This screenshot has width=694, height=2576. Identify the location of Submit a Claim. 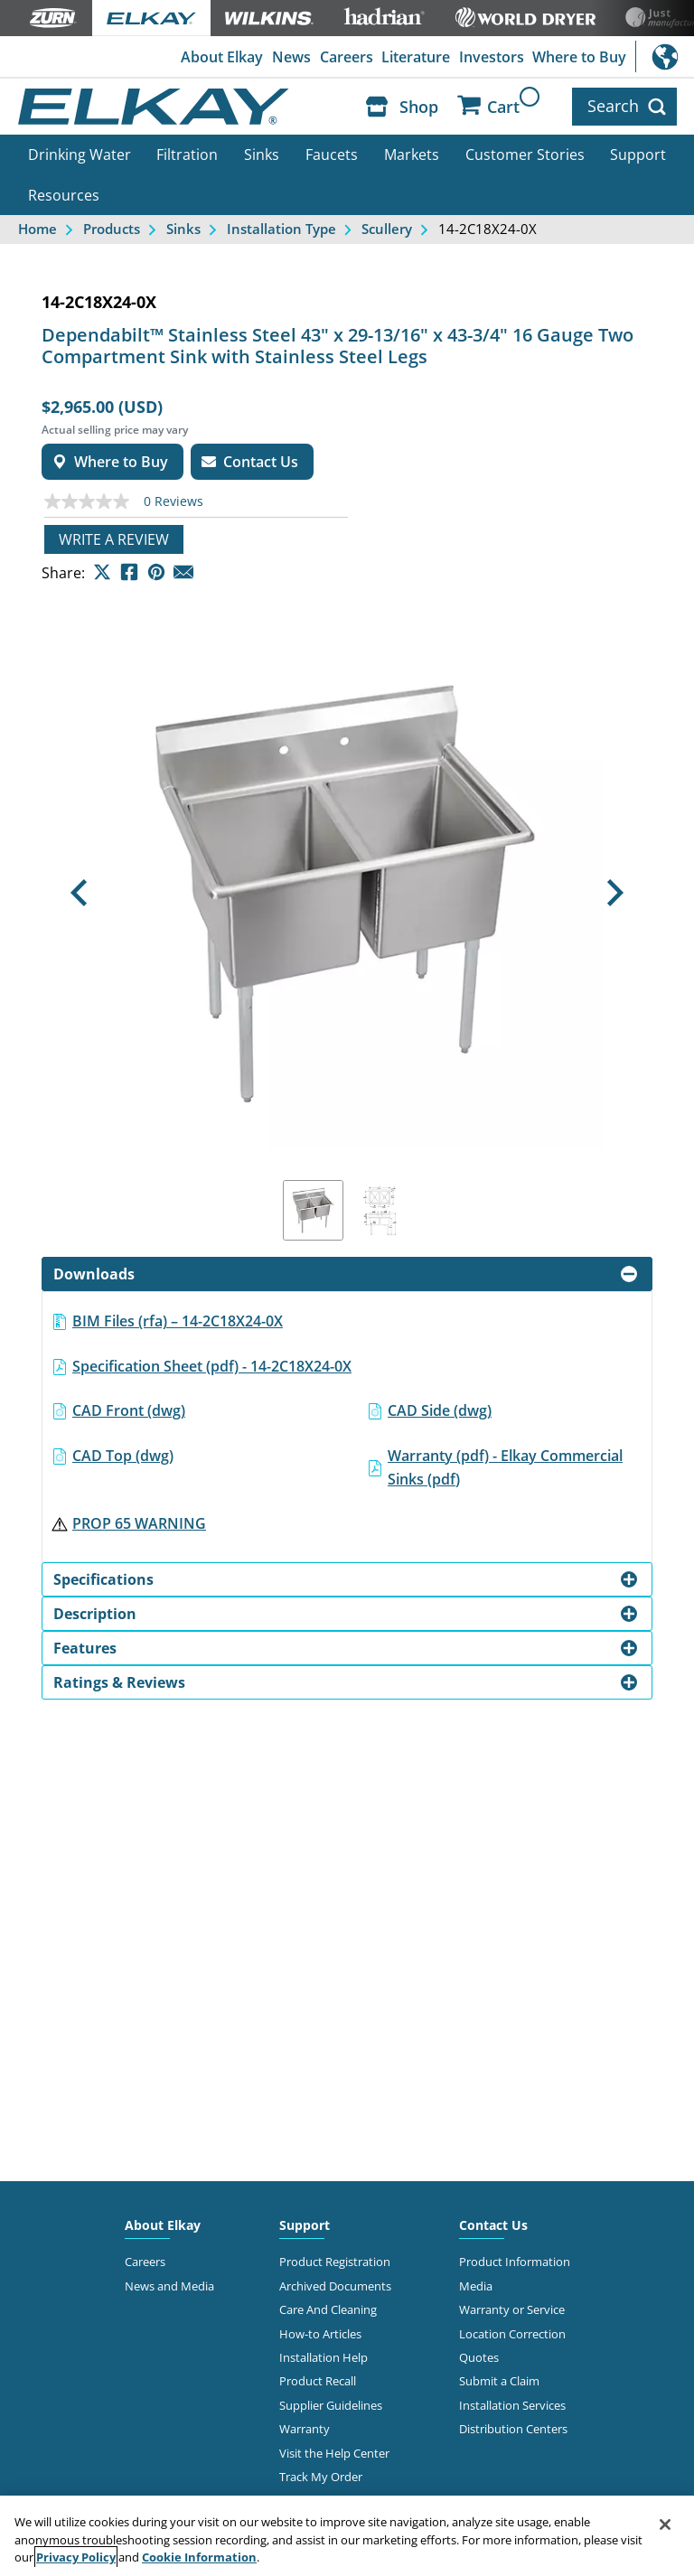
(499, 2381).